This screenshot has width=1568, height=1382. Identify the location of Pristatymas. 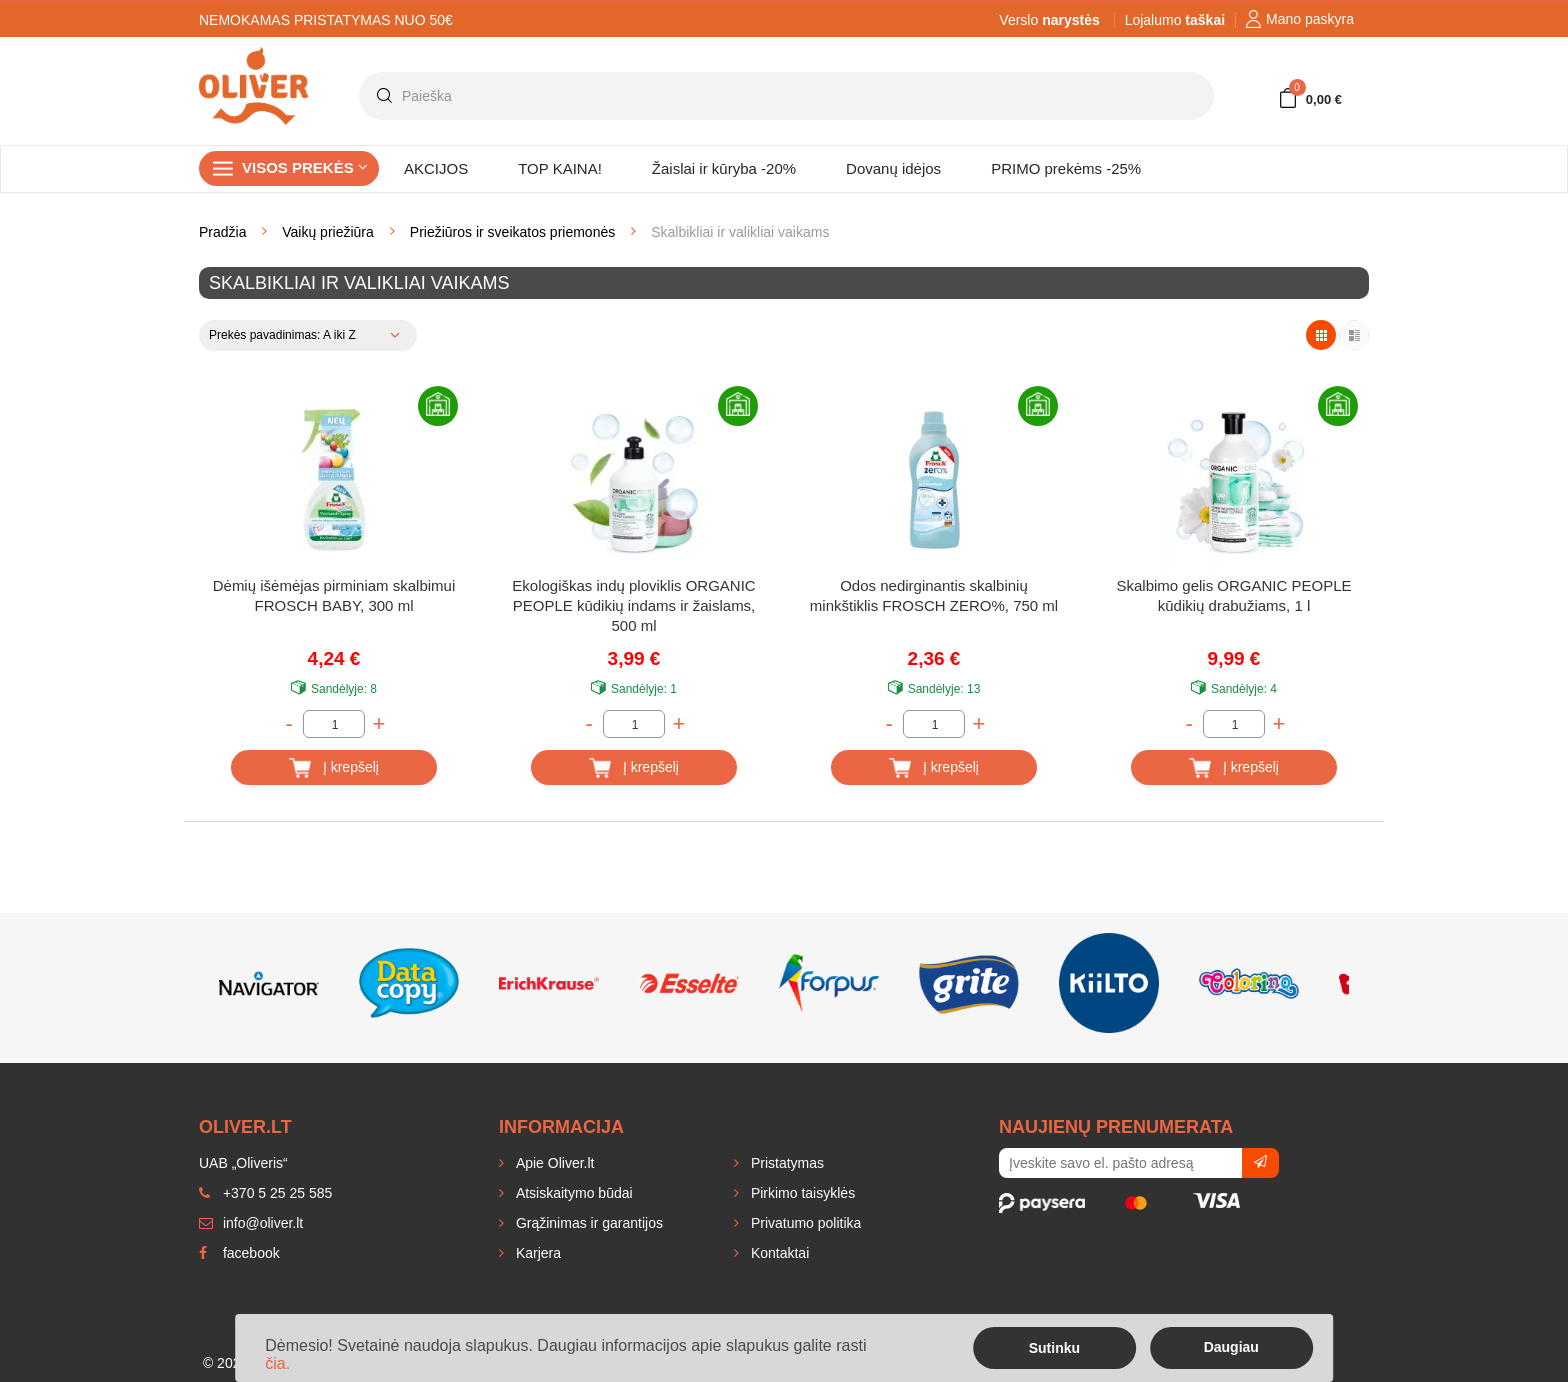
(785, 1163).